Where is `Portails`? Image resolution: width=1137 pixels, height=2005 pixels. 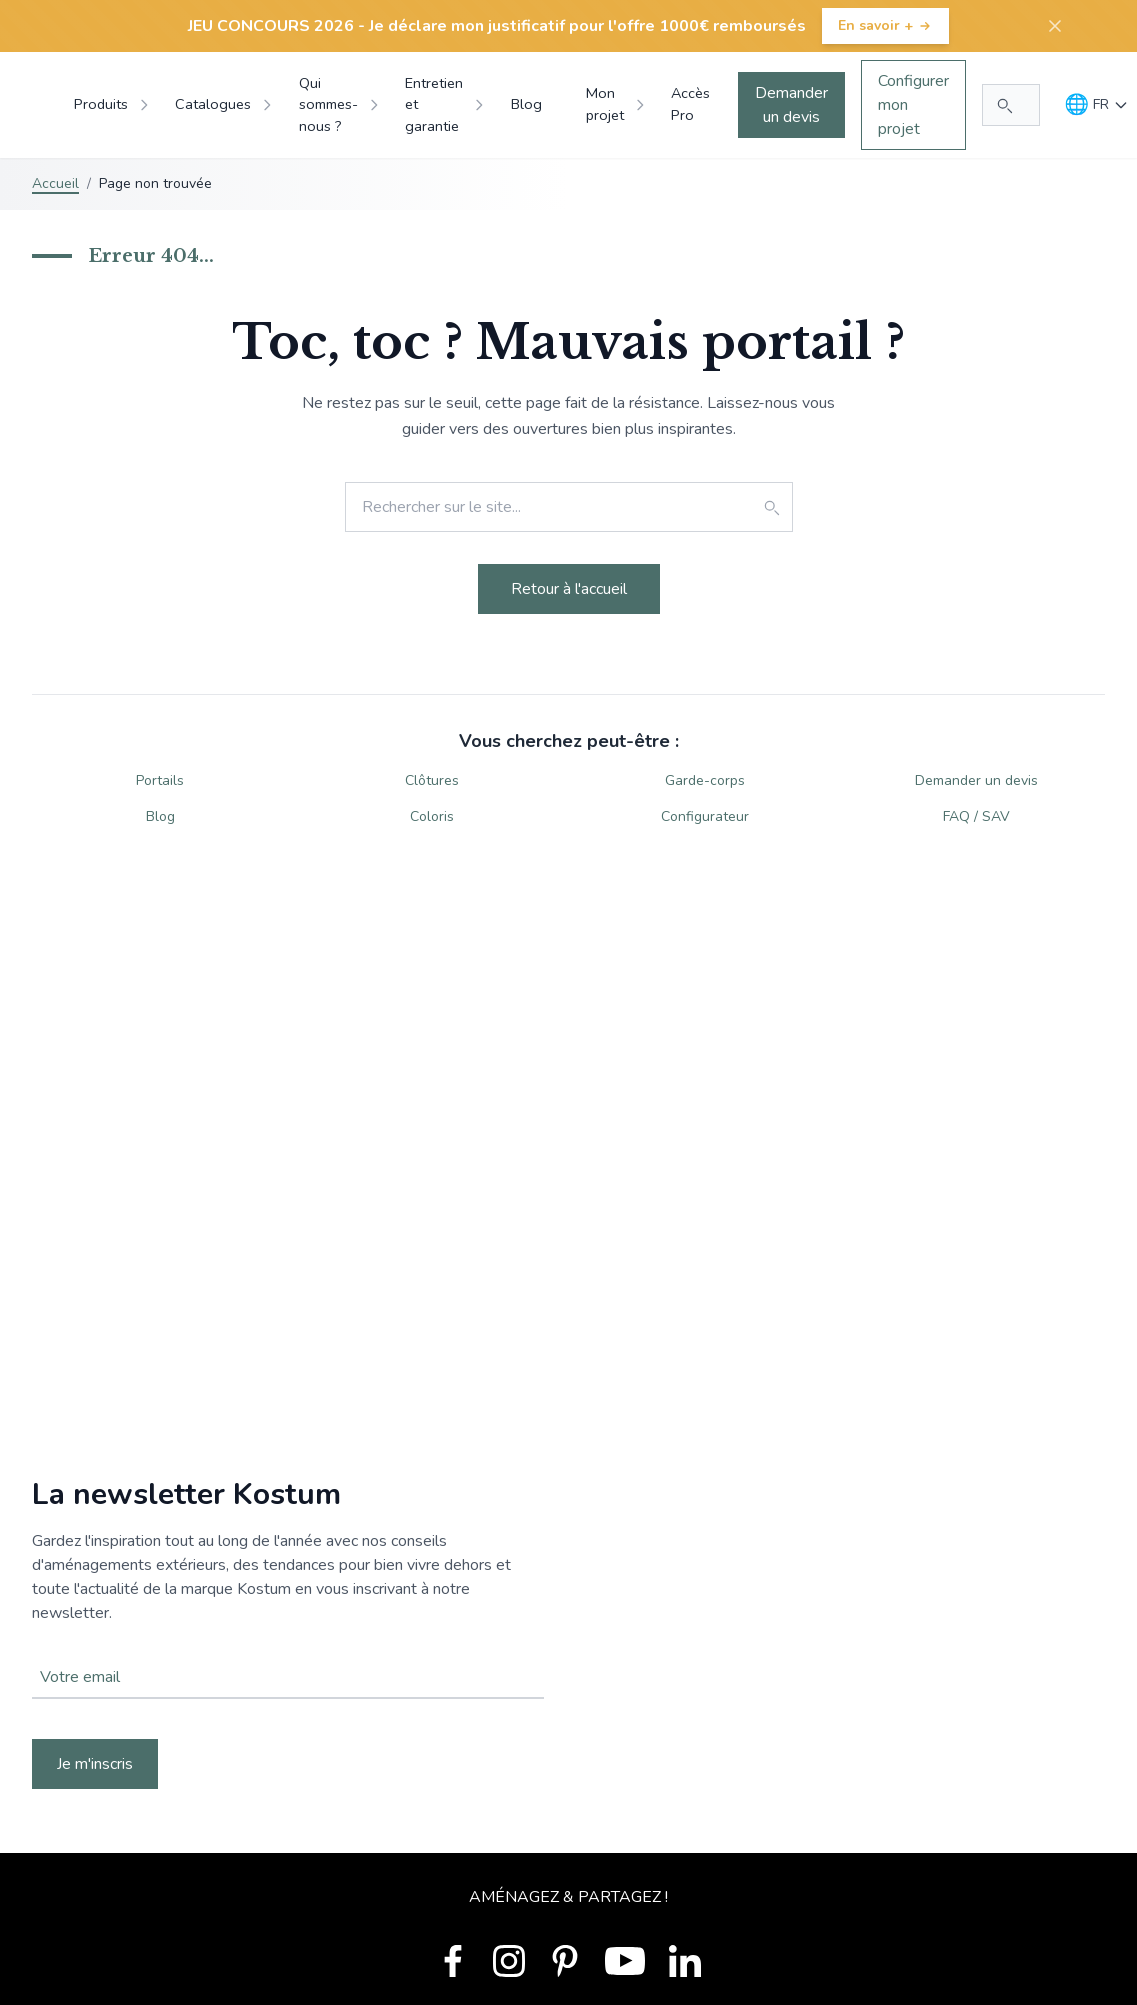
Portails is located at coordinates (160, 780).